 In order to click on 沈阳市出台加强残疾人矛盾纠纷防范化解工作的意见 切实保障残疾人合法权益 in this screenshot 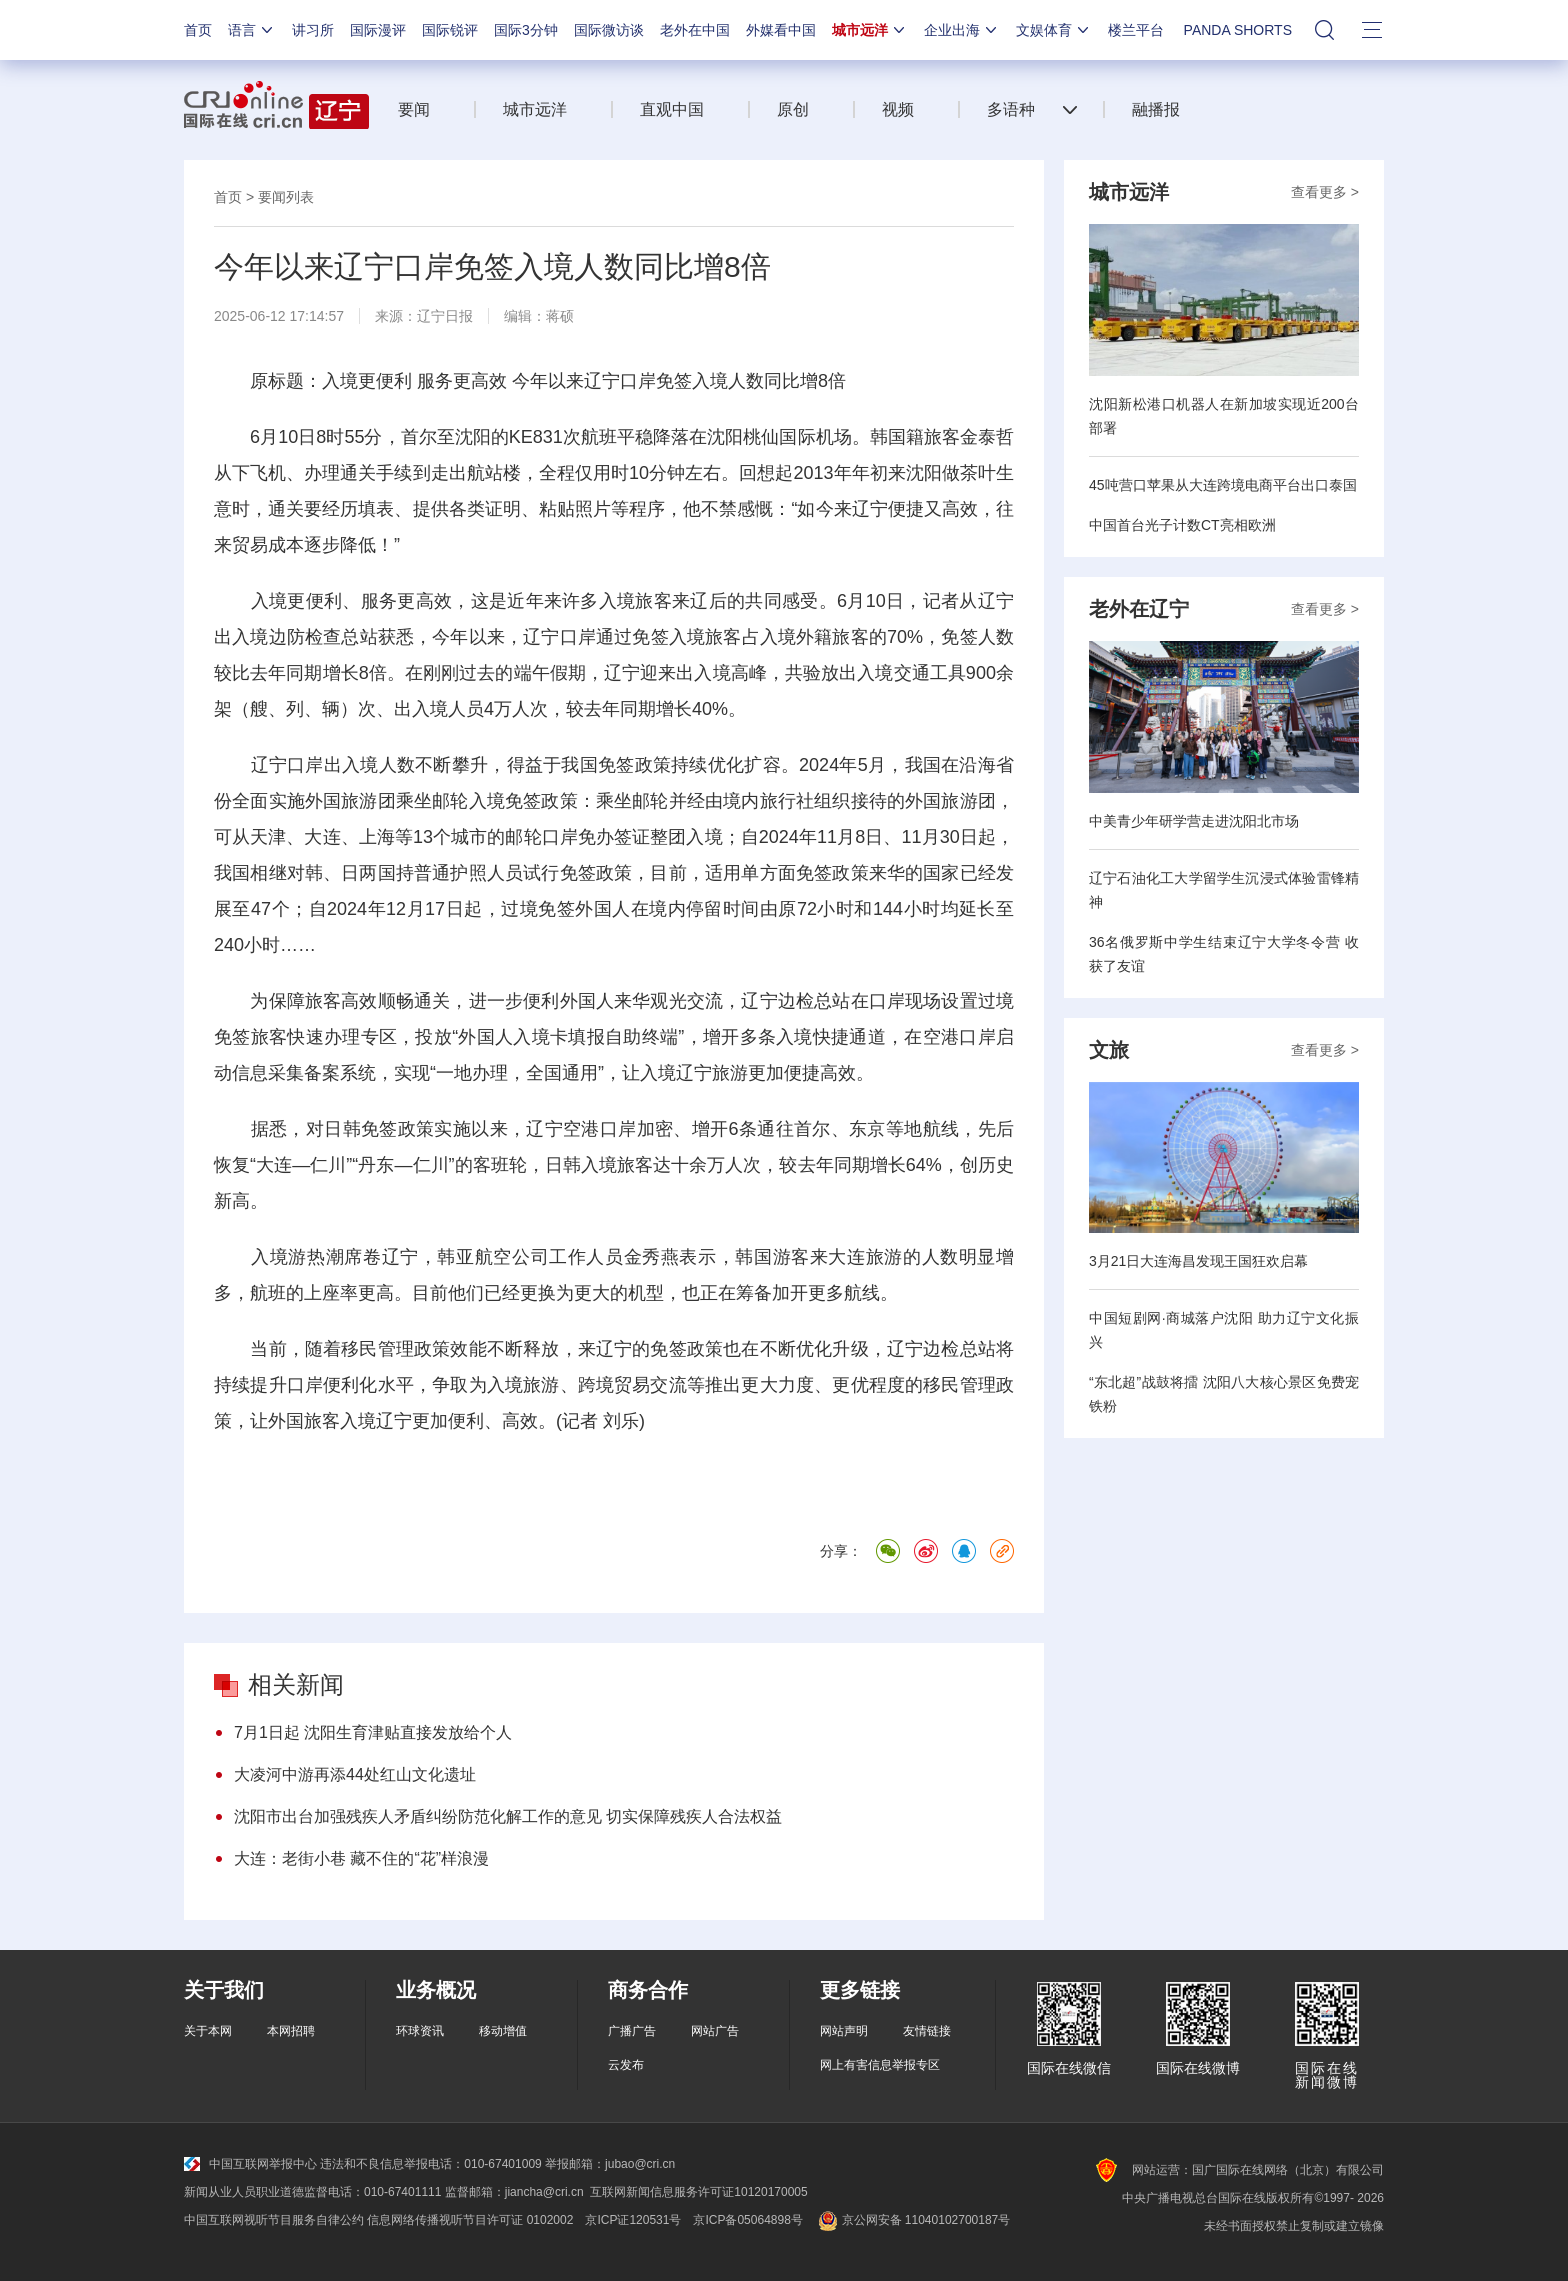, I will do `click(508, 1816)`.